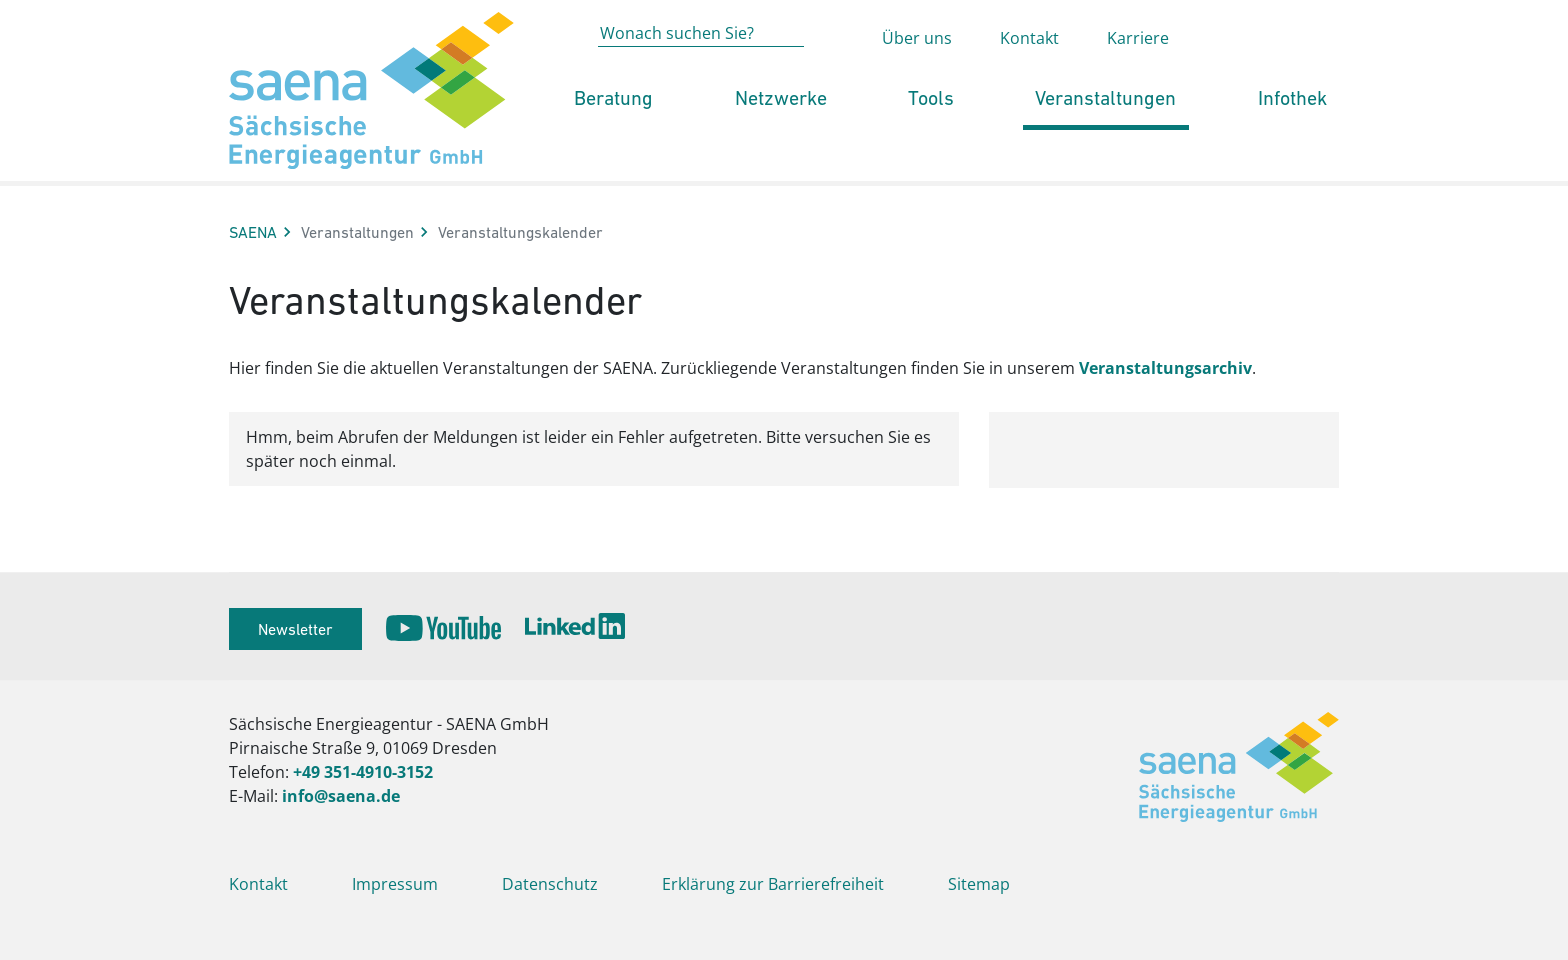  Describe the element at coordinates (1029, 76) in the screenshot. I see `Kontakt` at that location.